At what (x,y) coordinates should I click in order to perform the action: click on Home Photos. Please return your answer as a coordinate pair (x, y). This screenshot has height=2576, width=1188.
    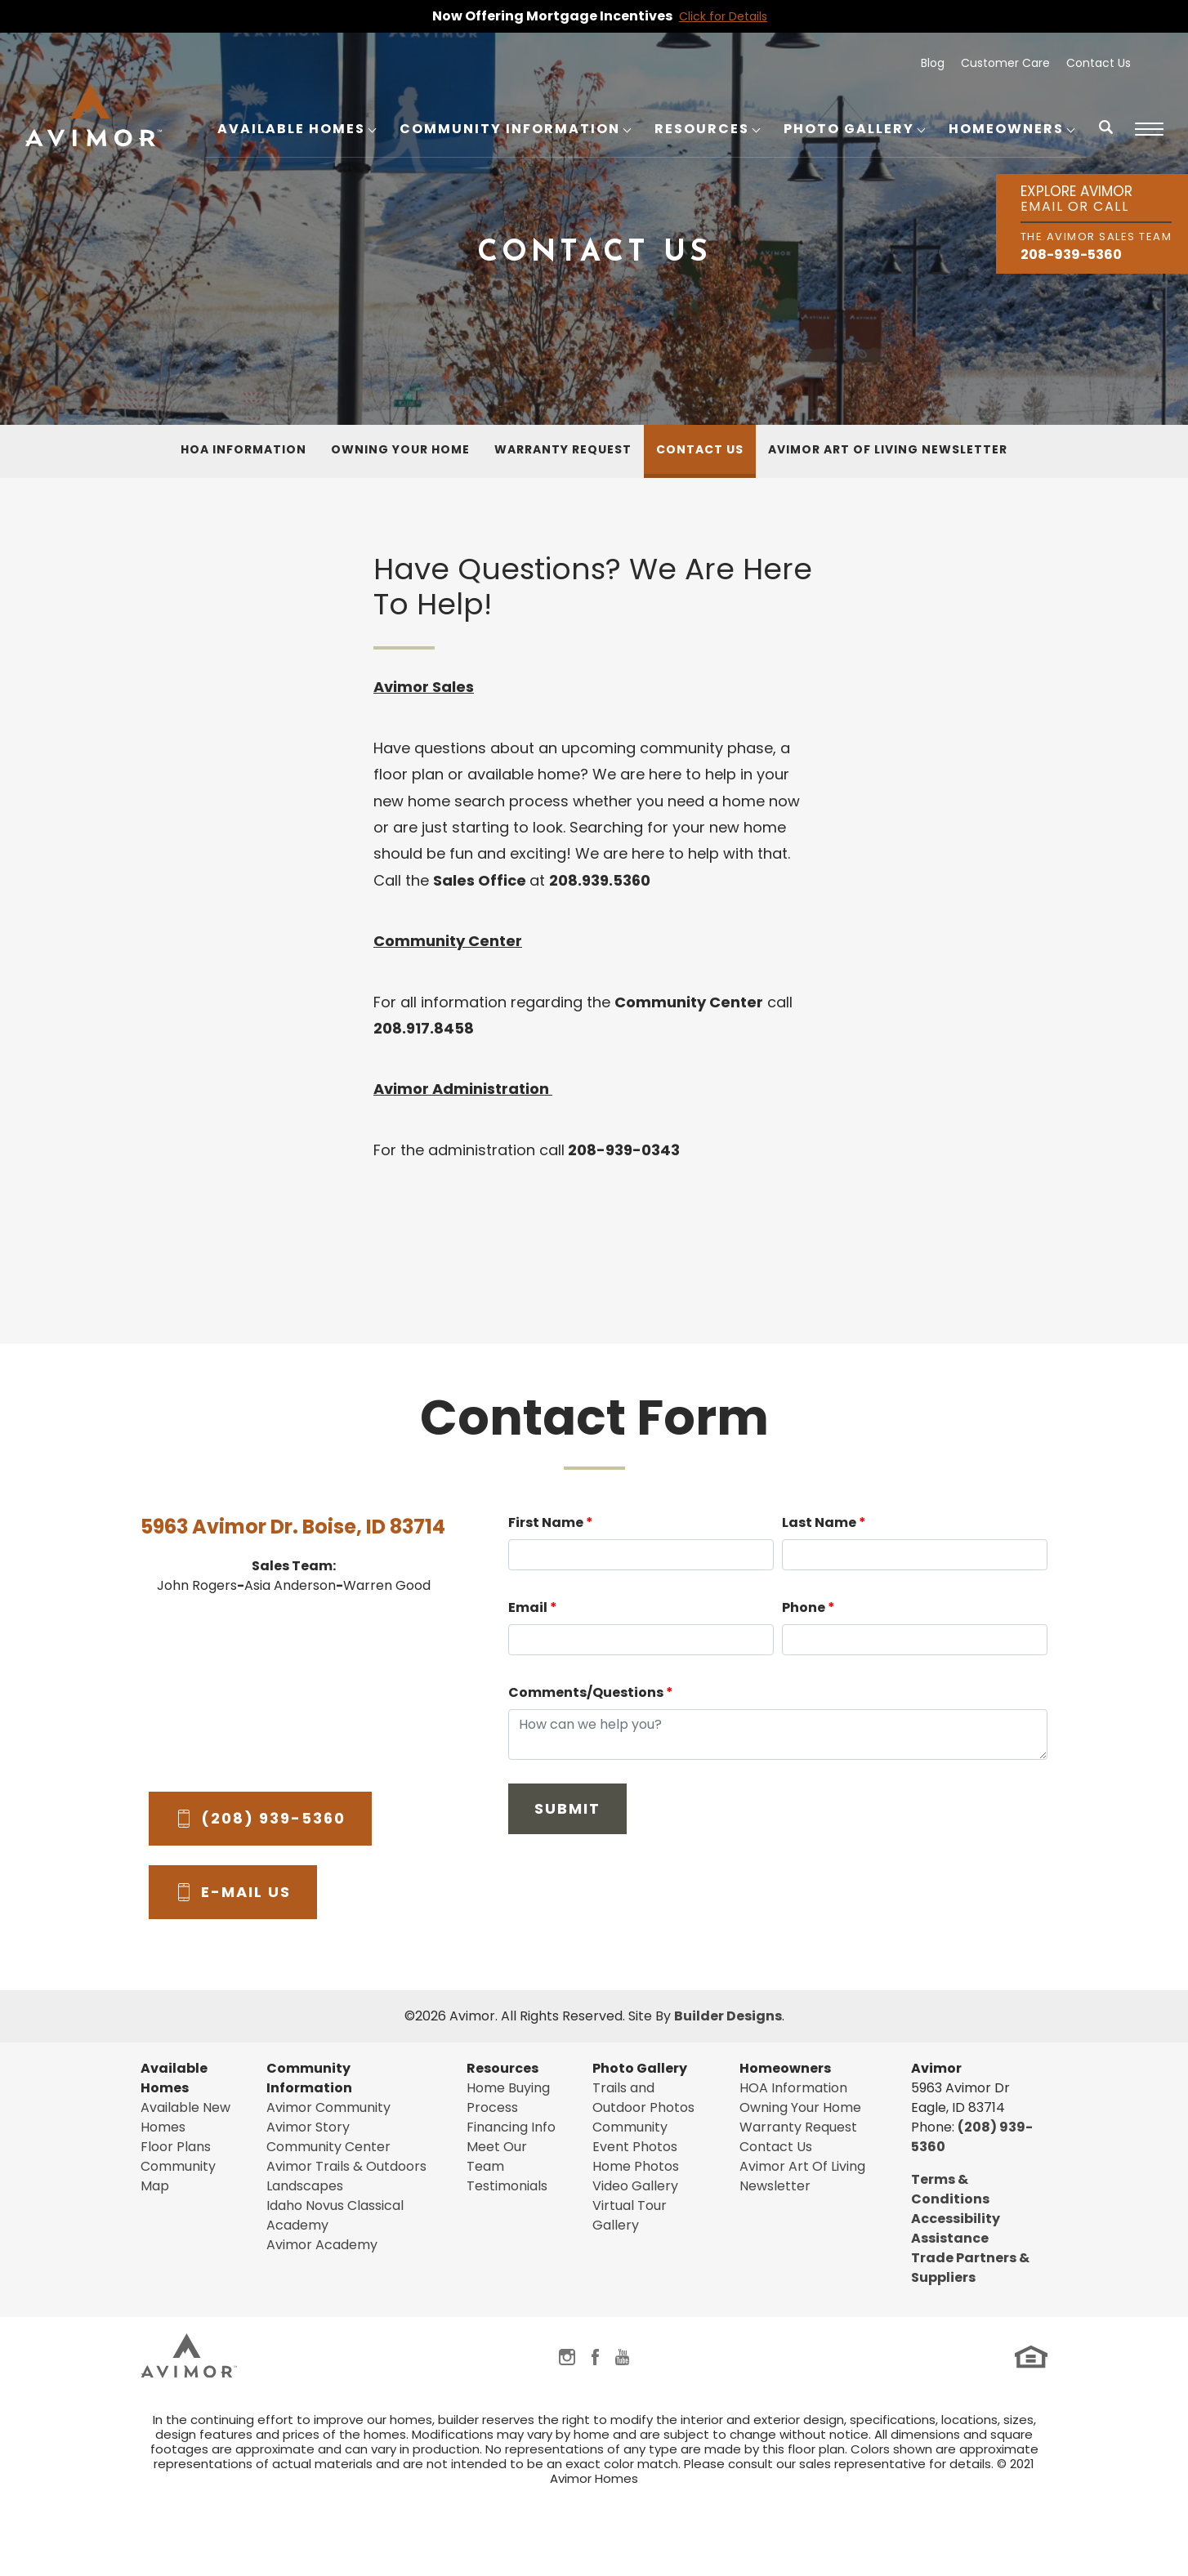
    Looking at the image, I should click on (635, 2166).